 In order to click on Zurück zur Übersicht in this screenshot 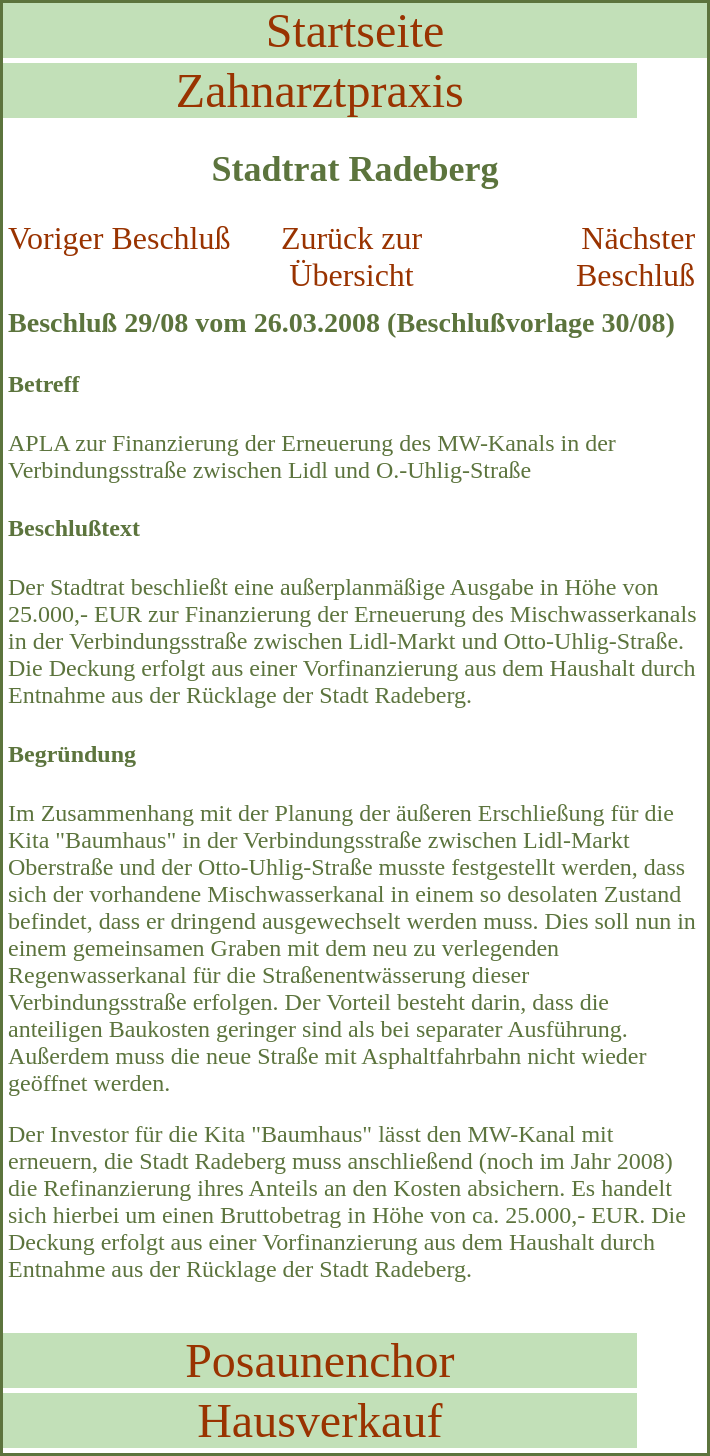, I will do `click(351, 256)`.